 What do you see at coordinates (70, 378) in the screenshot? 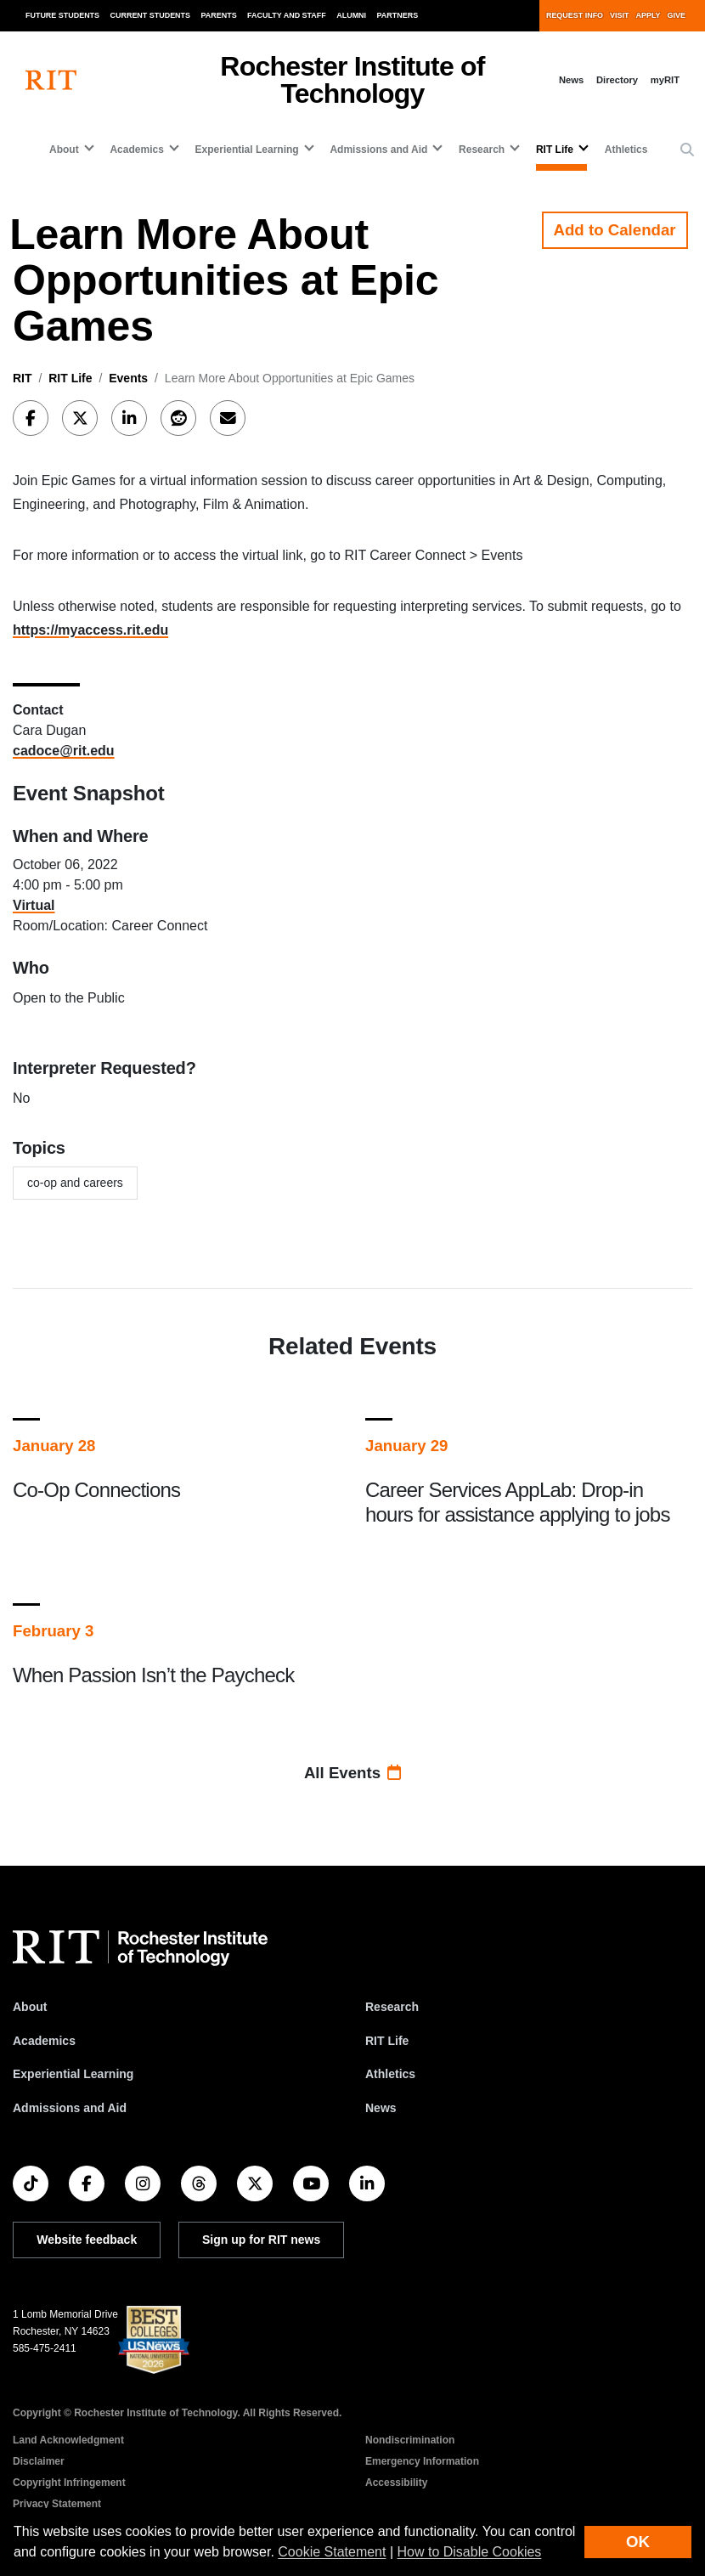
I see `RIT Life` at bounding box center [70, 378].